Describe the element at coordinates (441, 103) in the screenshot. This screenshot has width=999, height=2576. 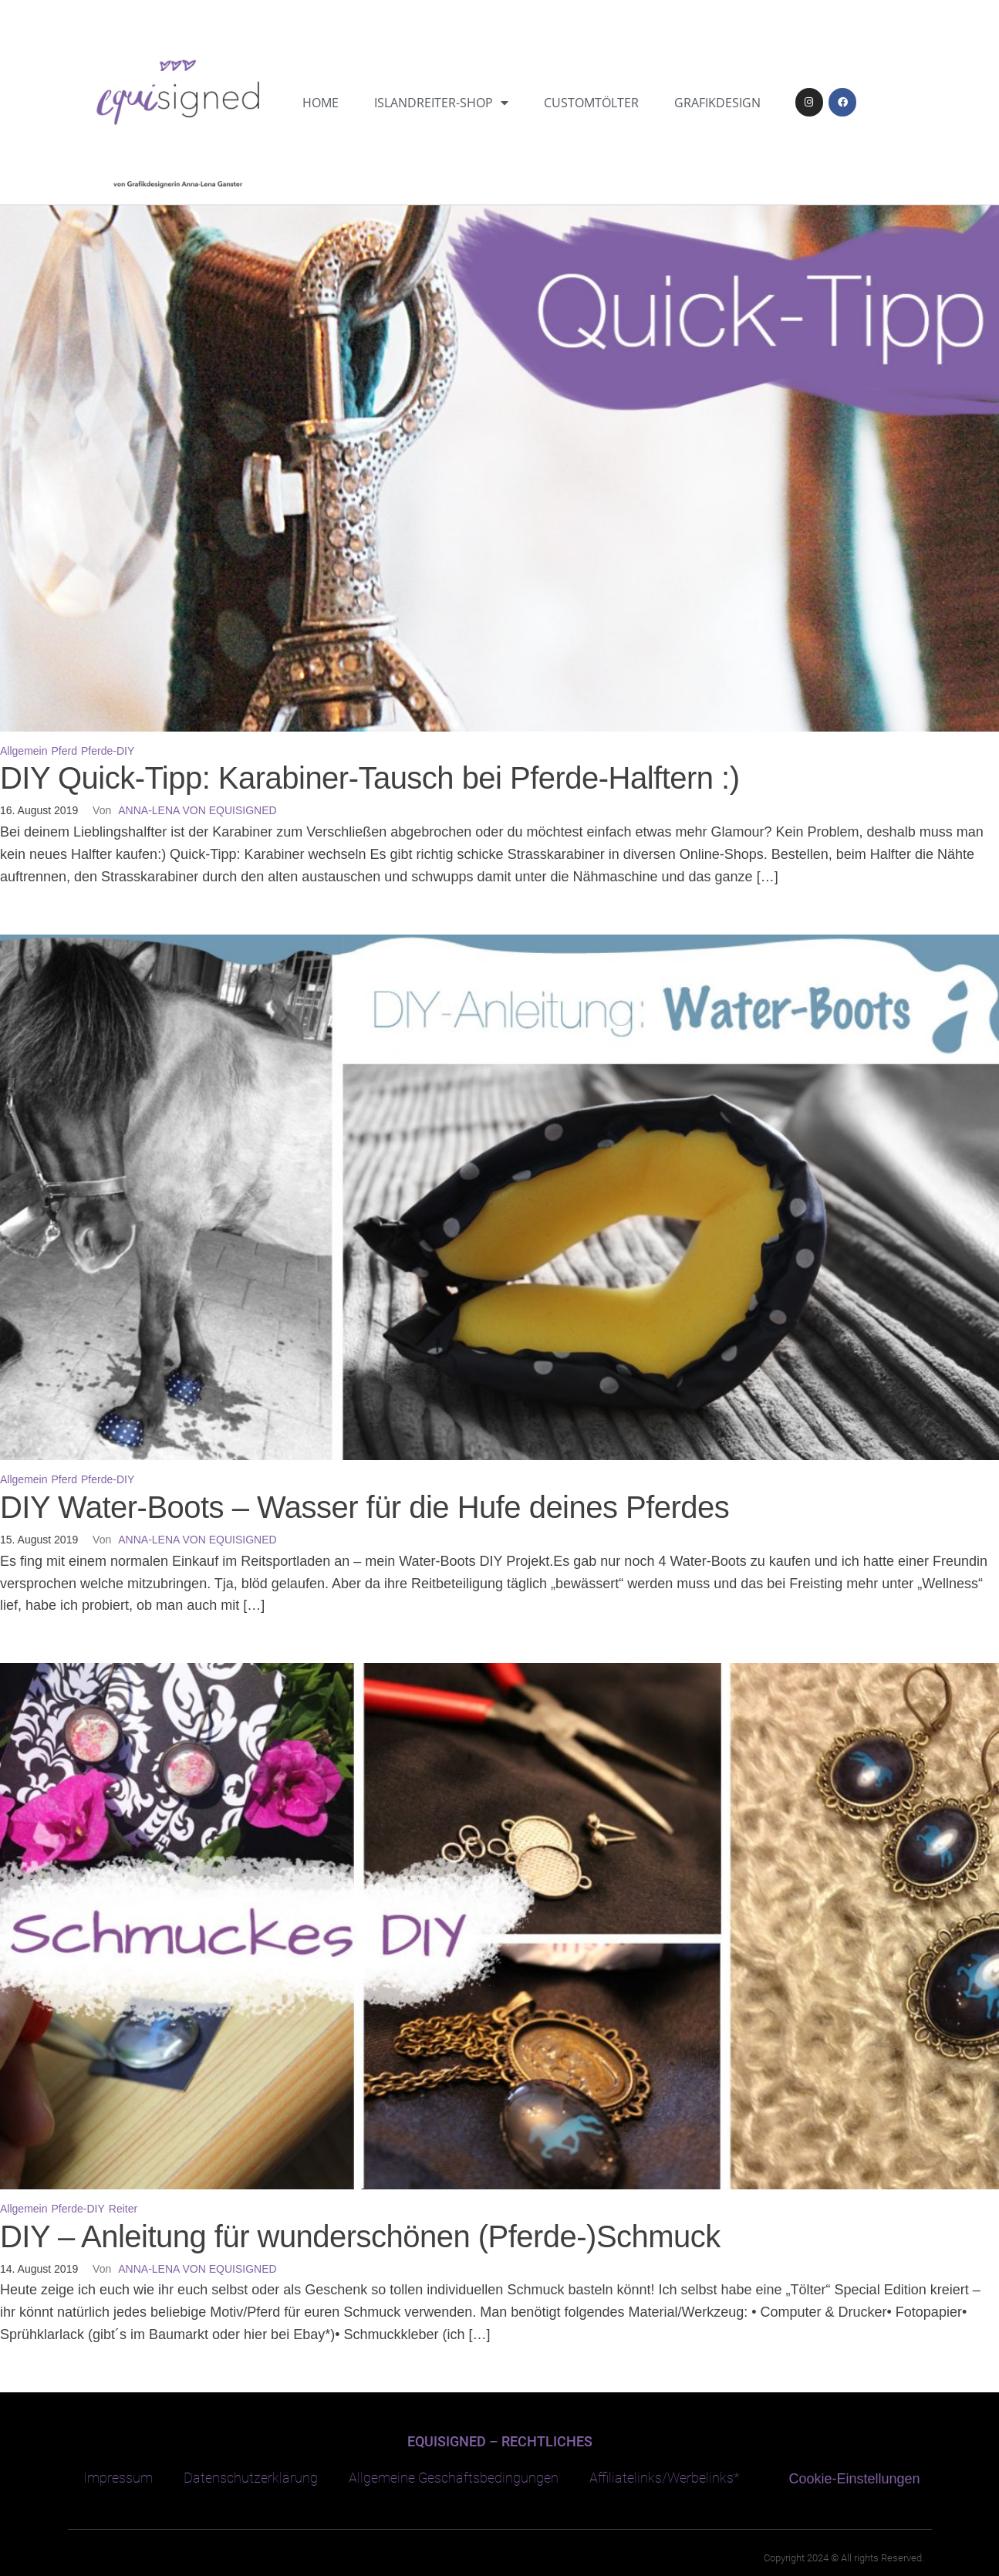
I see `Islandreiter-Shop` at that location.